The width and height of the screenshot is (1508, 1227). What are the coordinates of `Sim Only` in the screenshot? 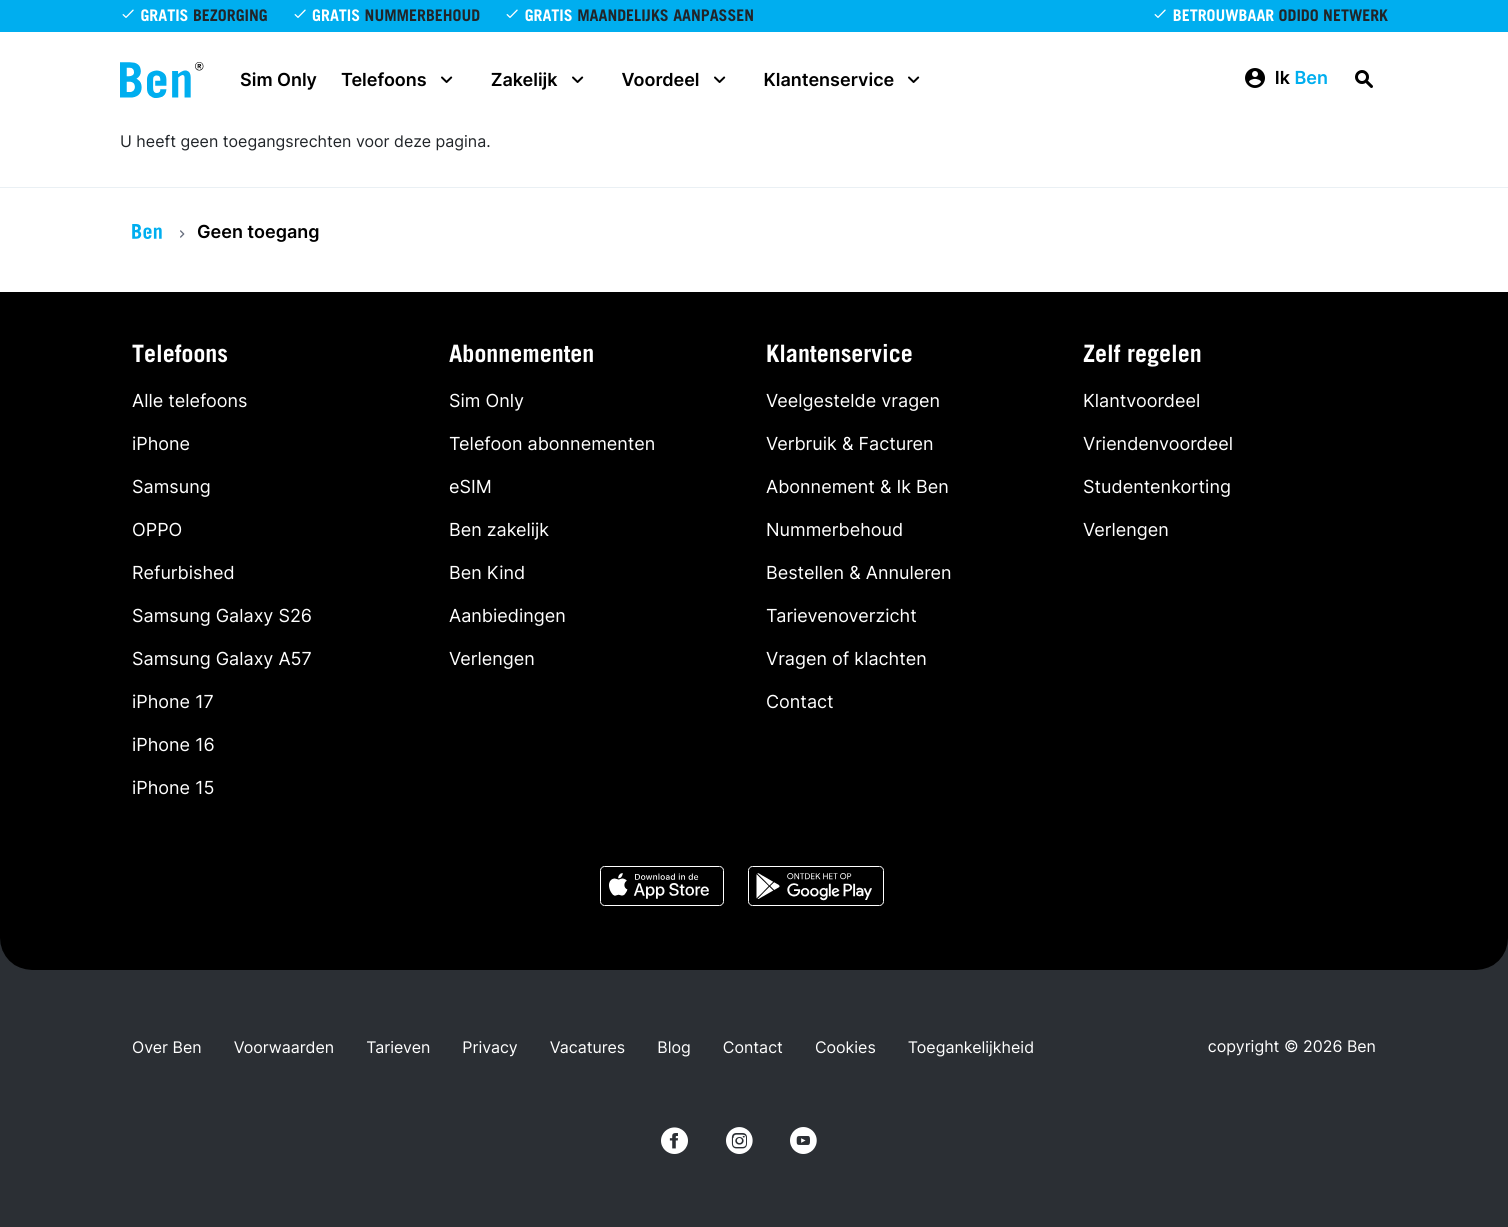 It's located at (278, 80).